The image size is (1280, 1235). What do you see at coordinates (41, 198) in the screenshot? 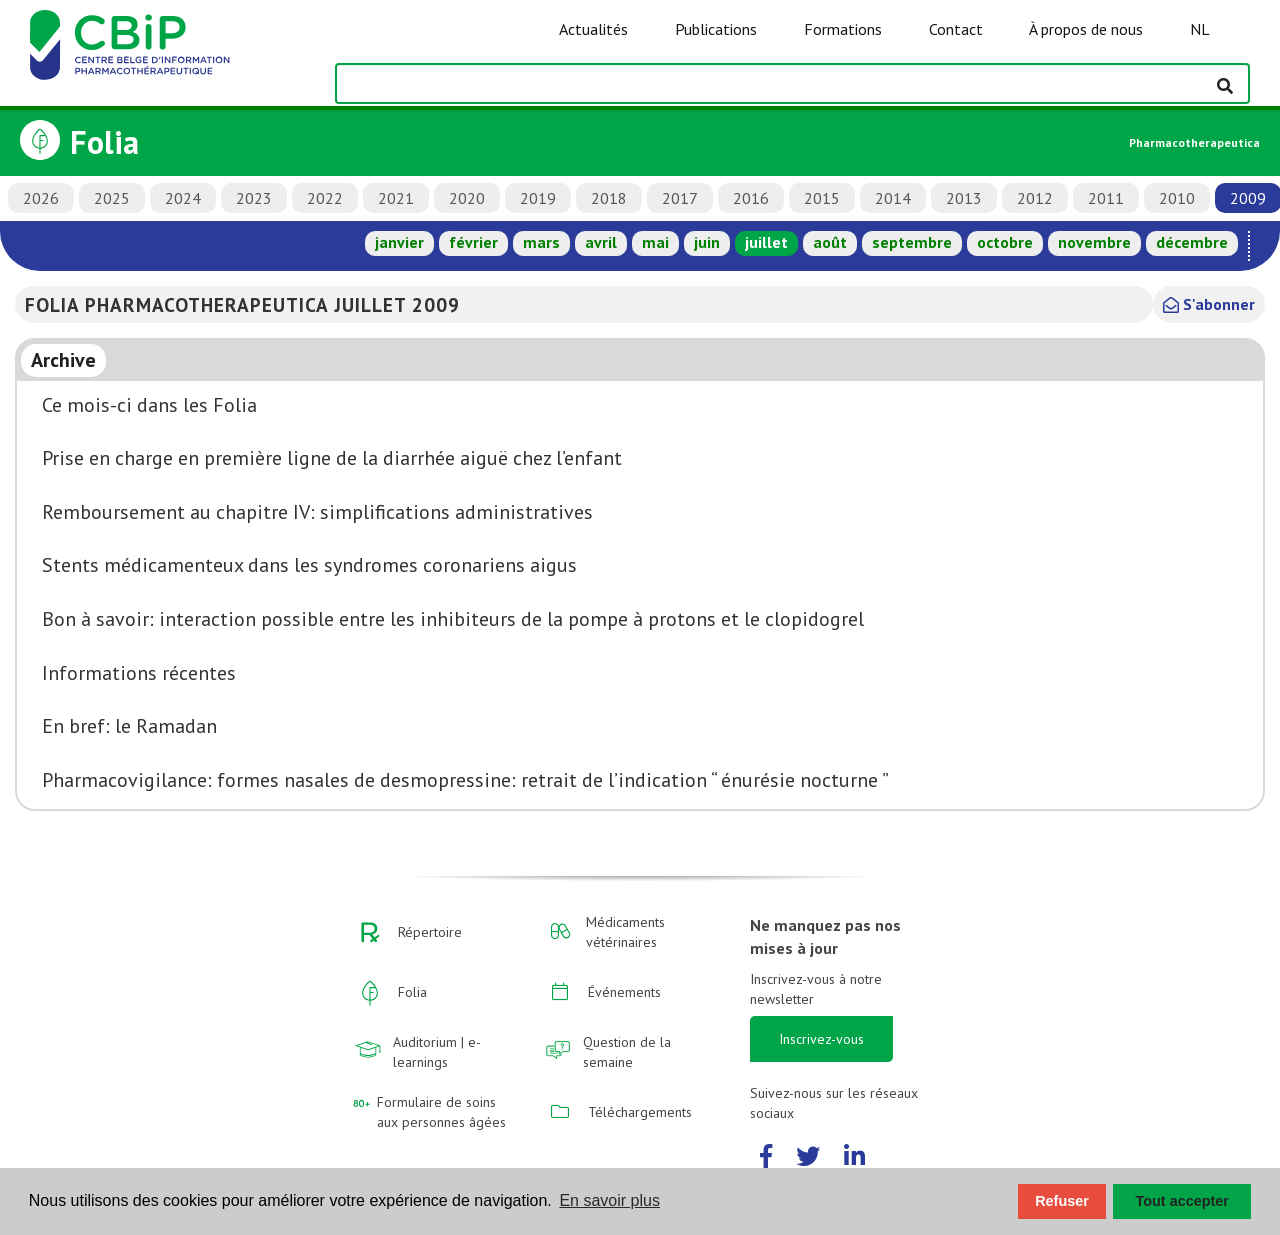
I see `2026` at bounding box center [41, 198].